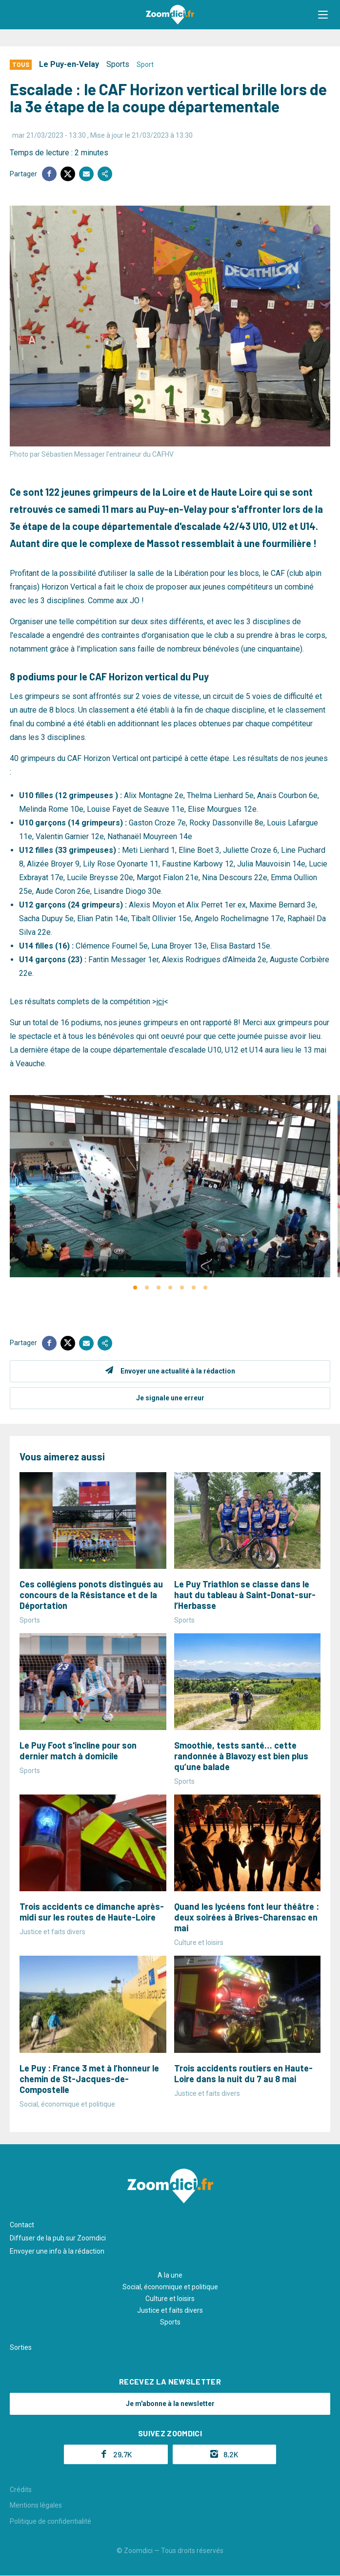 The width and height of the screenshot is (340, 2576). Describe the element at coordinates (36, 2505) in the screenshot. I see `Mentions légales` at that location.